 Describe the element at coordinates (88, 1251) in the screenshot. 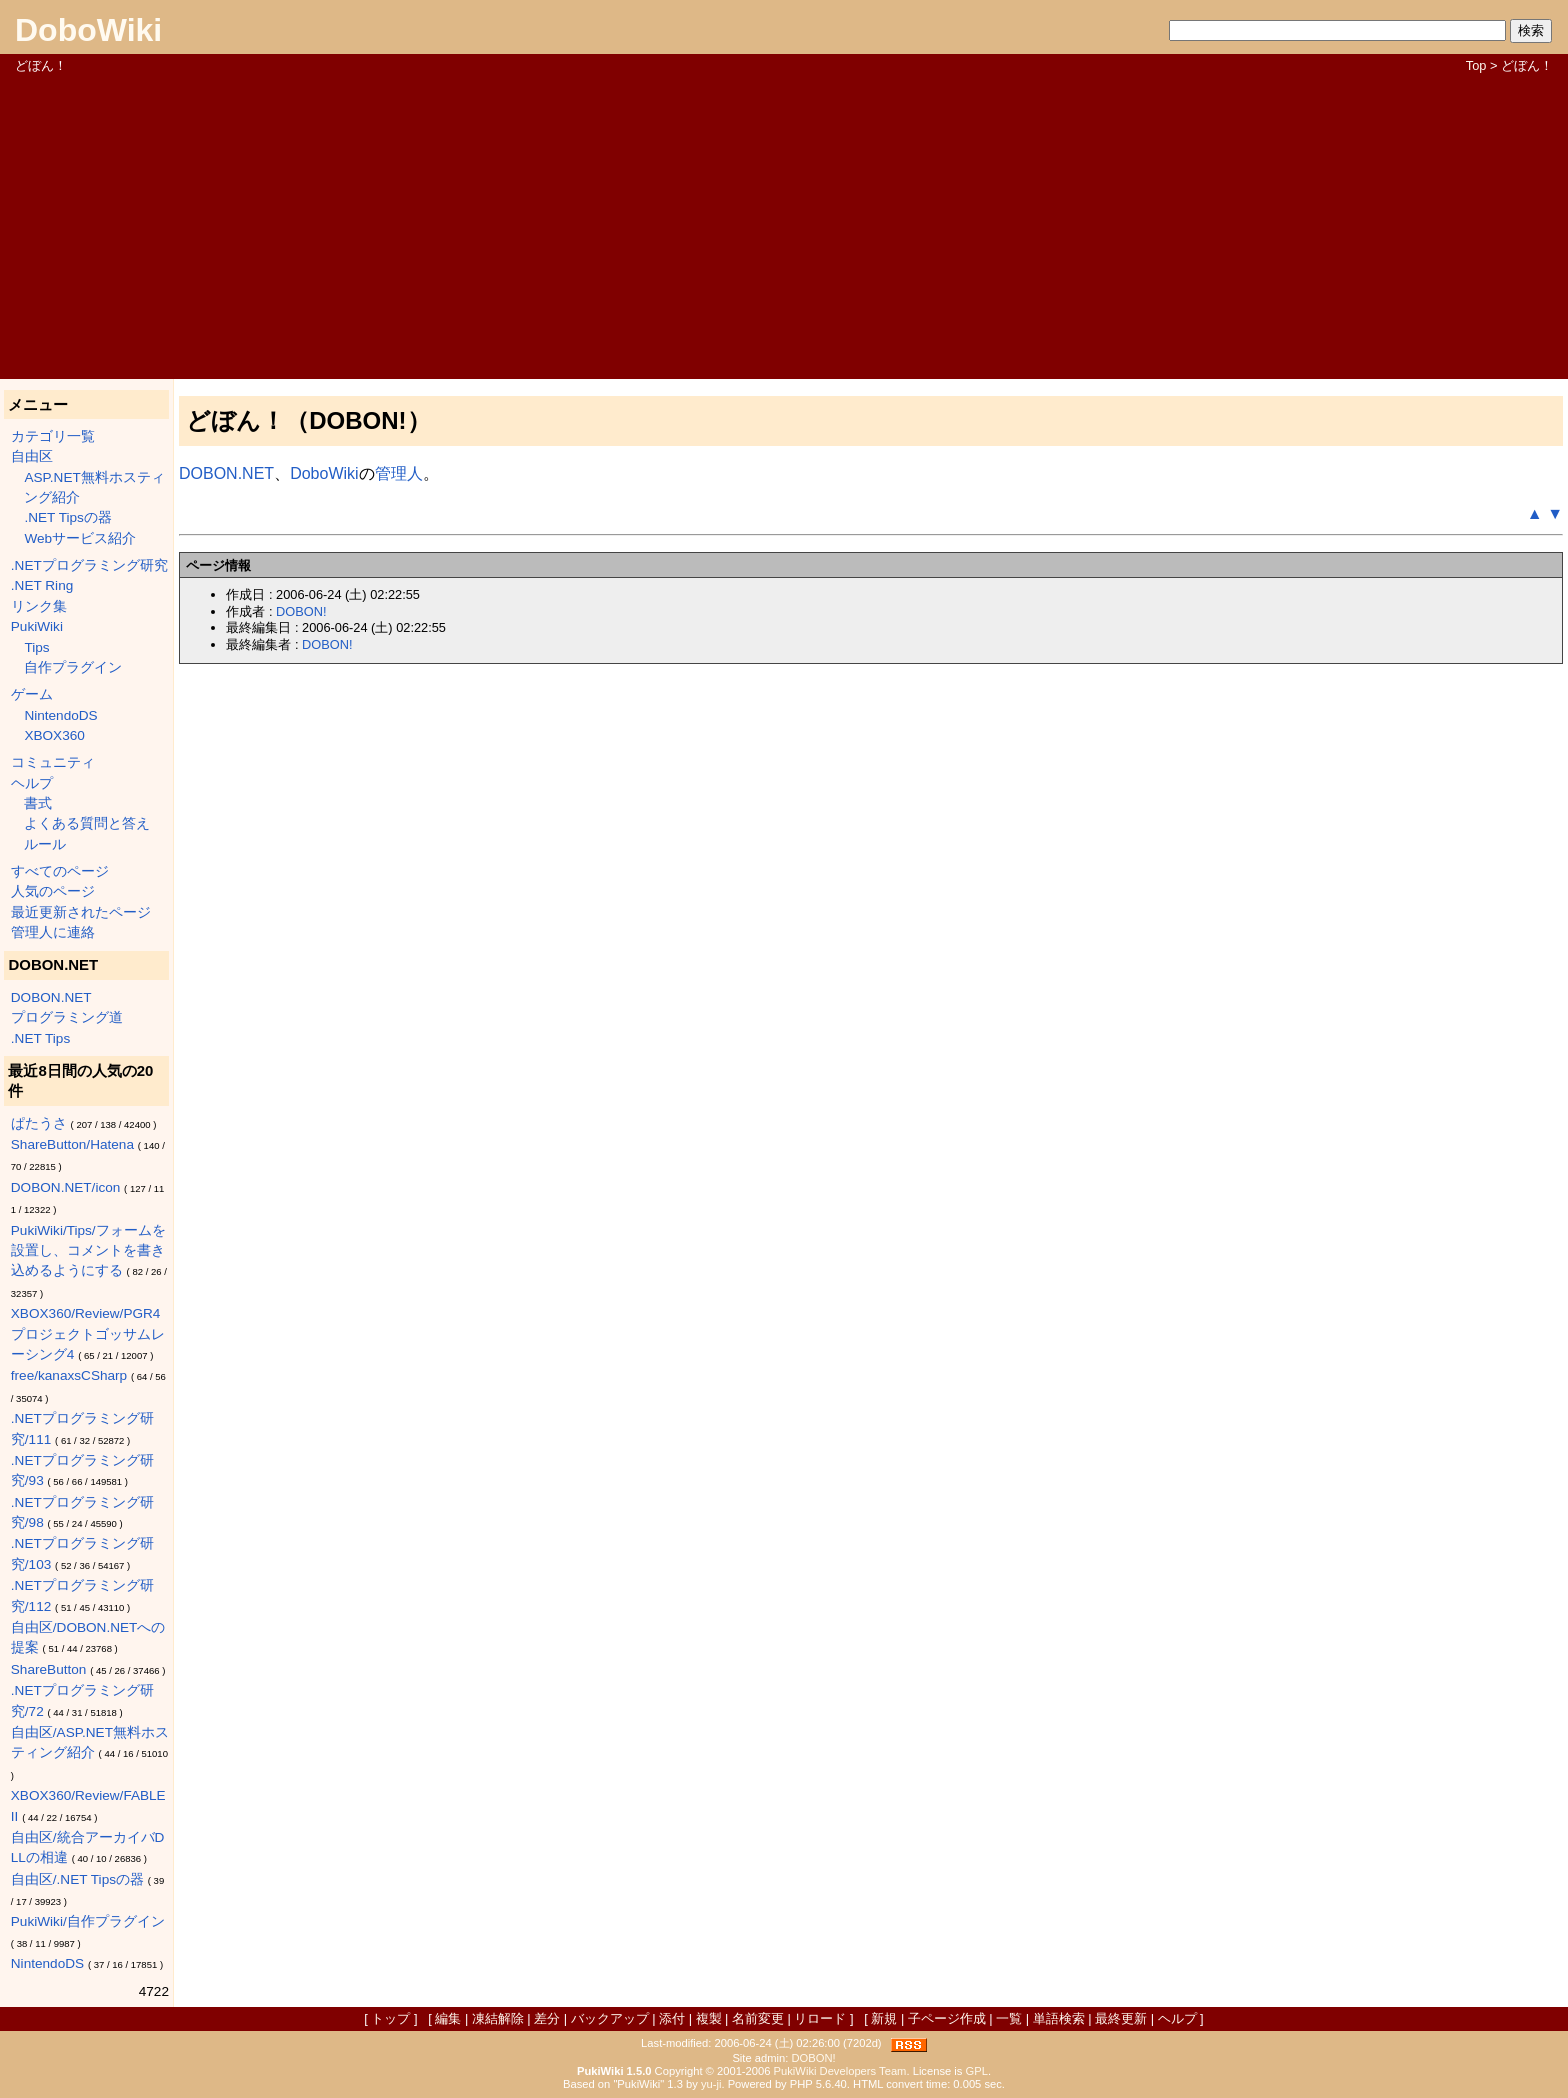

I see `PukiWiki/Tips/フォームを設置し、コメントを書き込めるようにする` at that location.